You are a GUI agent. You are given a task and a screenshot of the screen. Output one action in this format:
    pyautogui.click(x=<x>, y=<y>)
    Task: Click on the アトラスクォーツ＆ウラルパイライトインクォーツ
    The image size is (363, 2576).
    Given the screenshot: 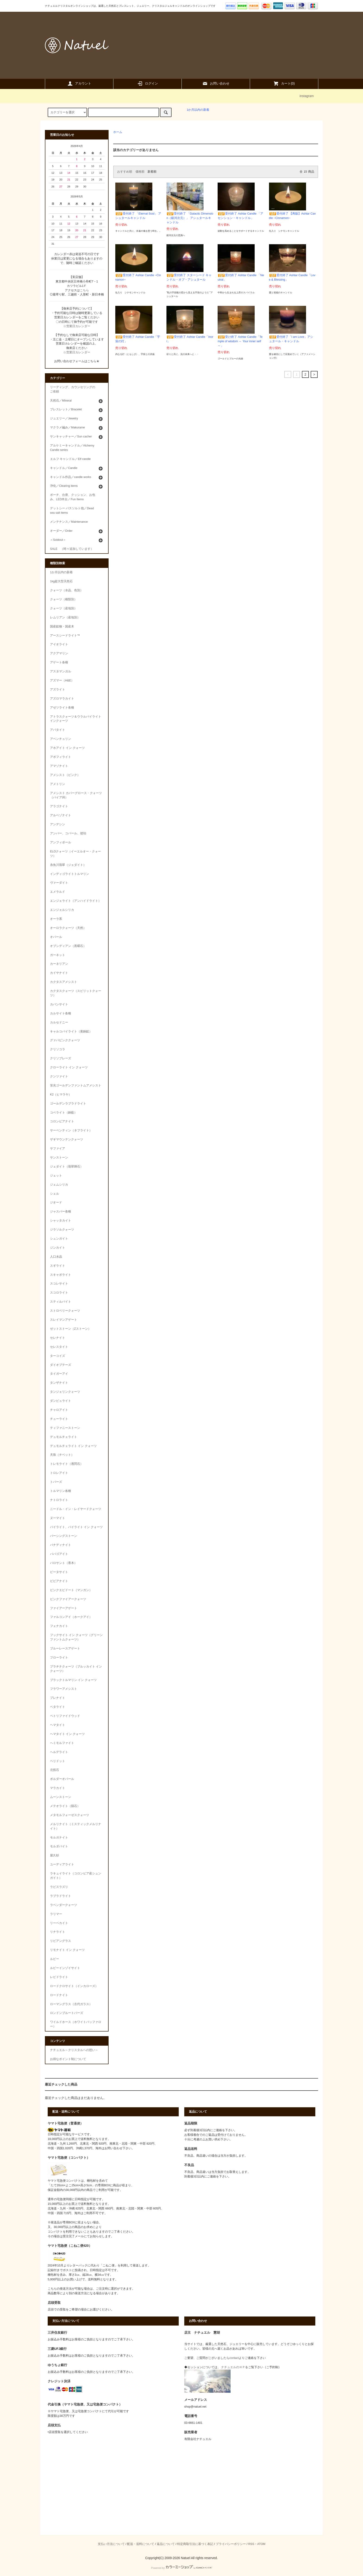 What is the action you would take?
    pyautogui.click(x=75, y=719)
    